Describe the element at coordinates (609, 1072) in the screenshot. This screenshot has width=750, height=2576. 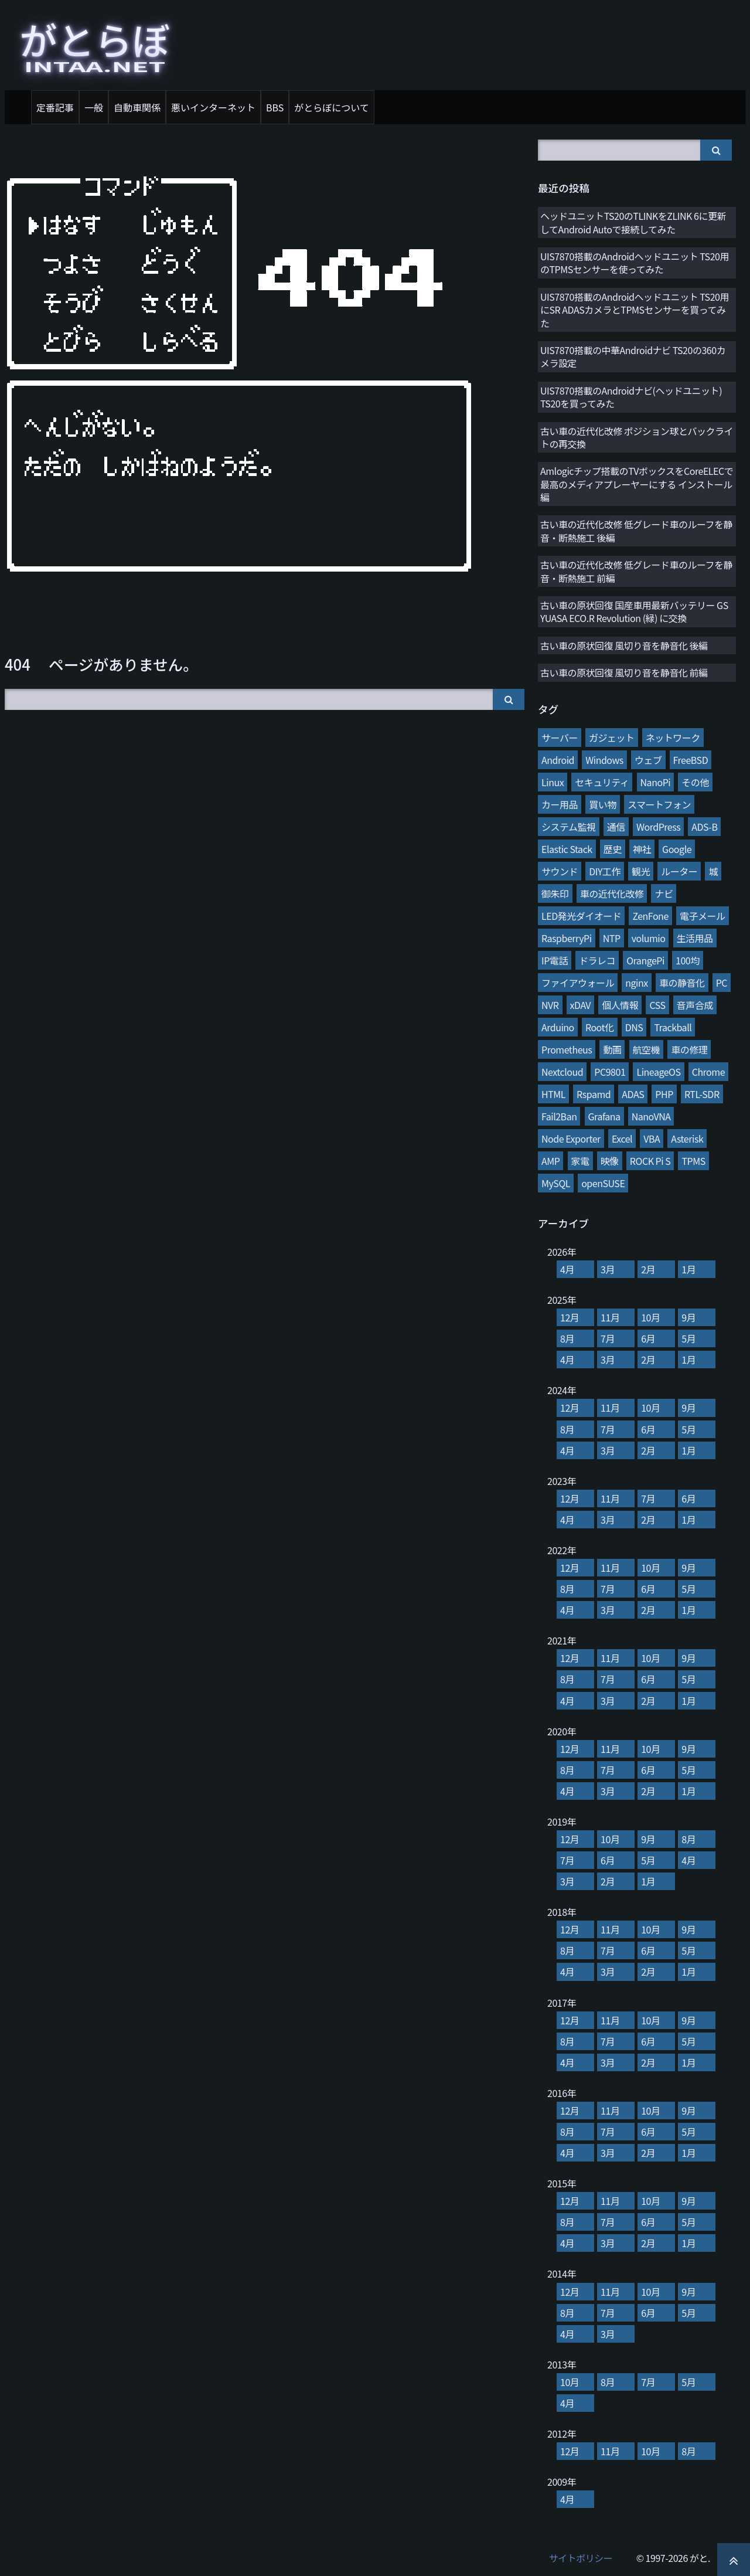
I see `PC9801 [PC9801 (8個の項目)]` at that location.